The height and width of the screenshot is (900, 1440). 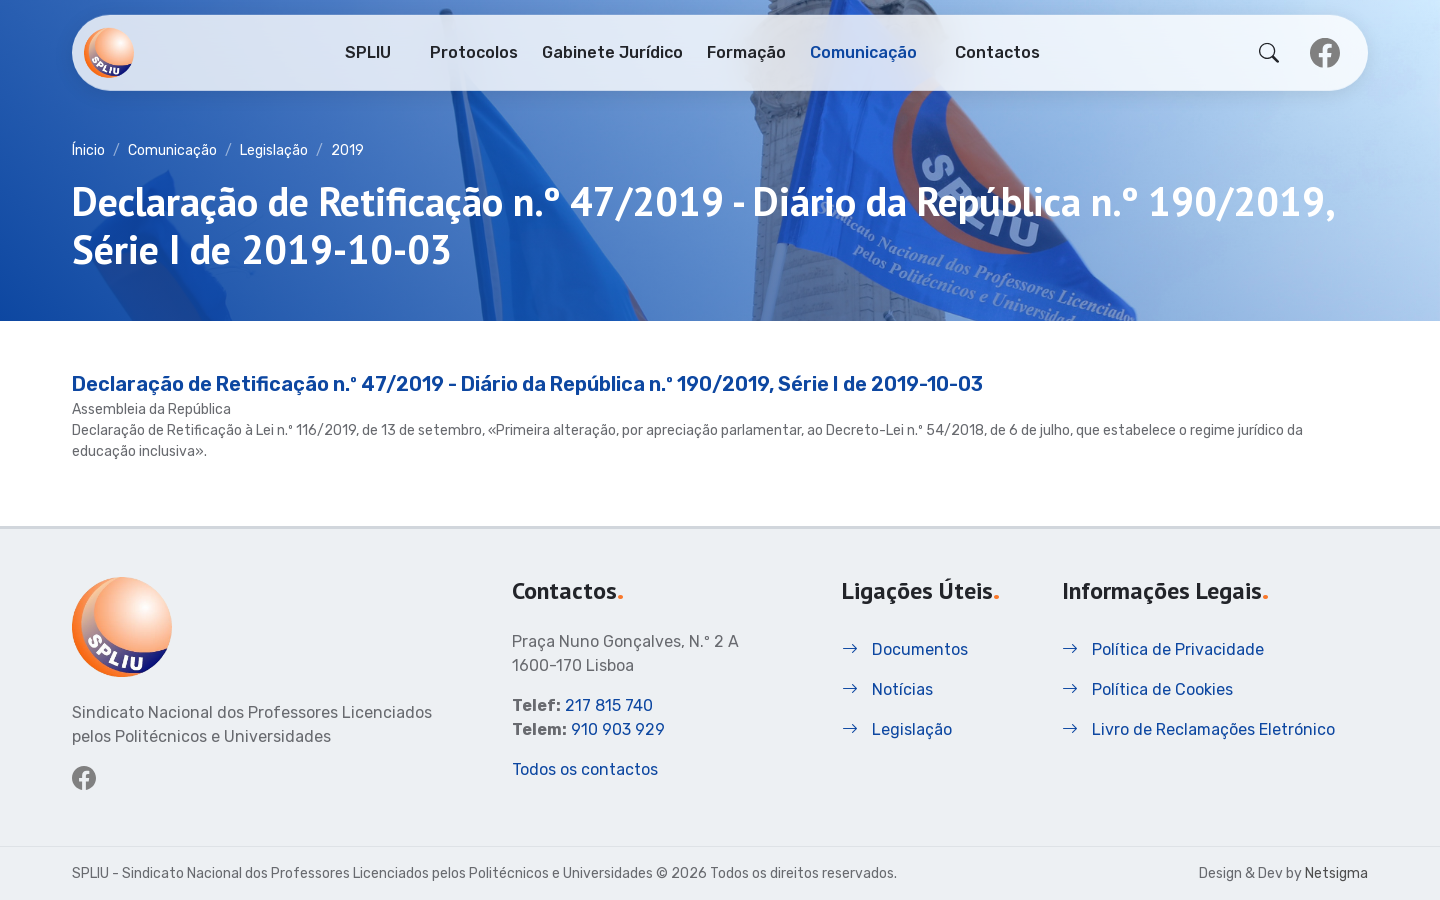 I want to click on Comunicação, so click(x=863, y=51).